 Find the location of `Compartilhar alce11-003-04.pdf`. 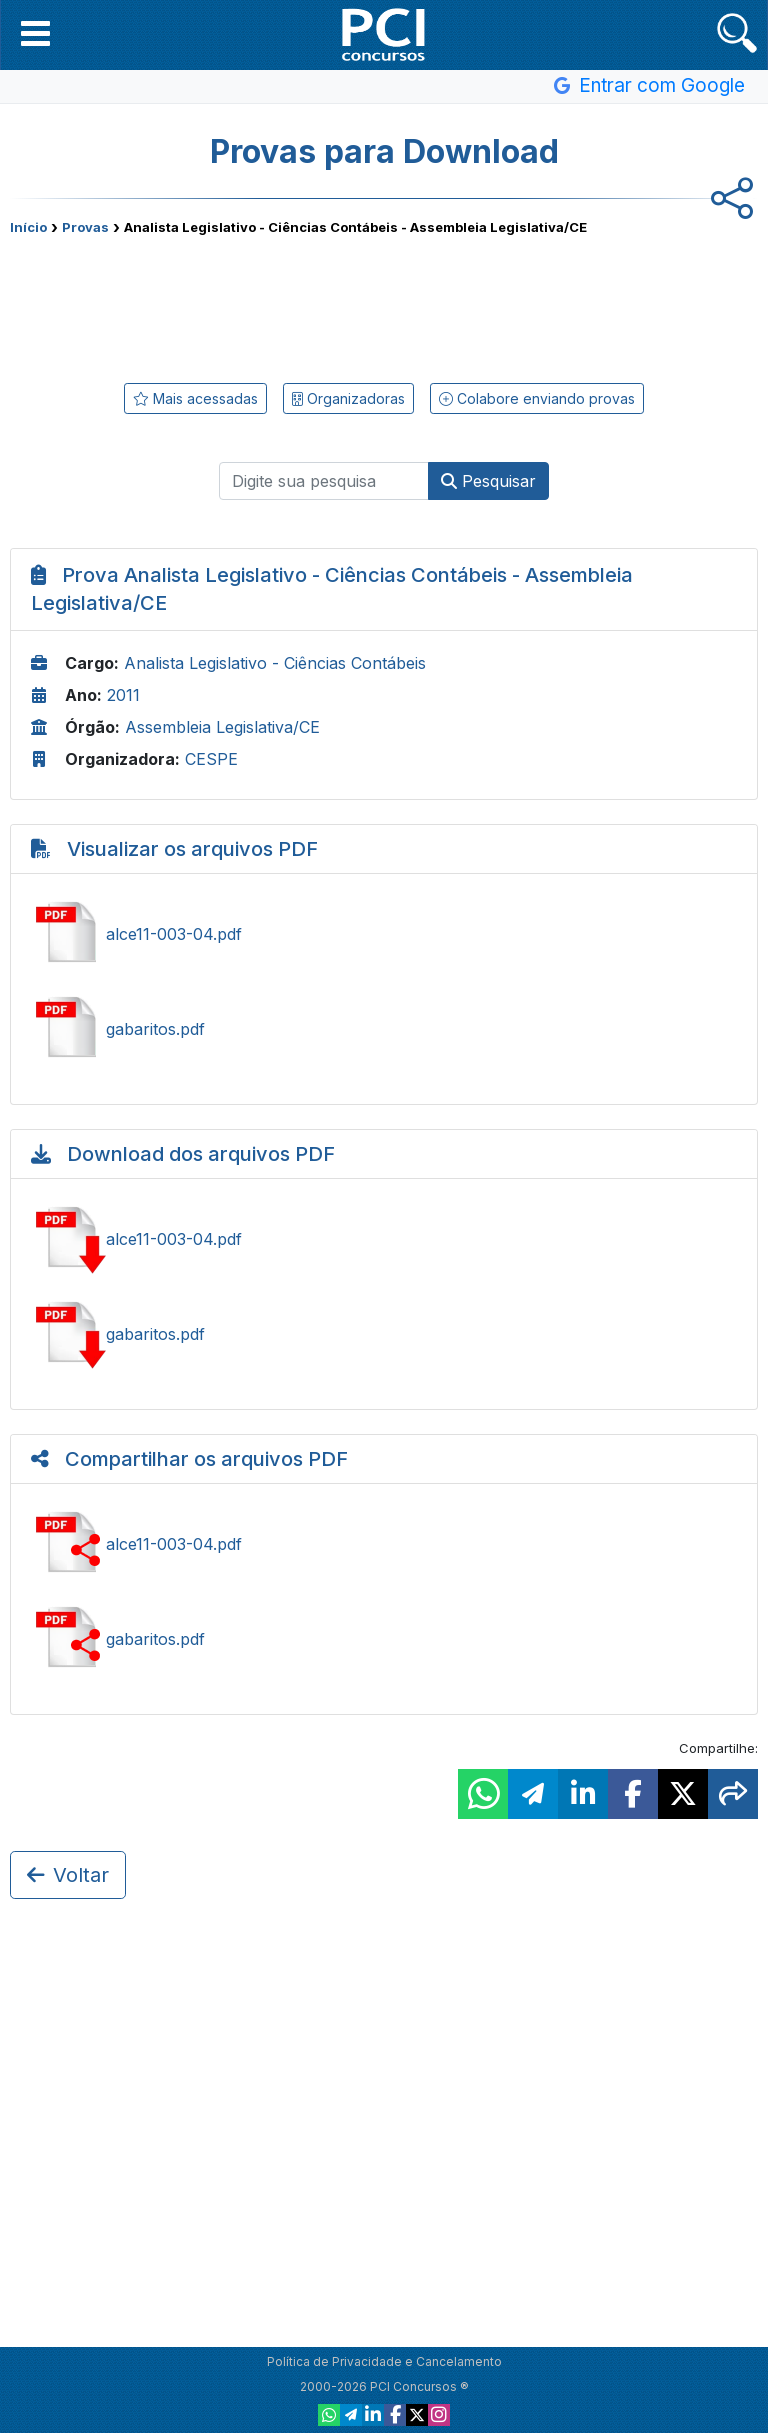

Compartilhar alce11-003-04.pdf is located at coordinates (384, 1544).